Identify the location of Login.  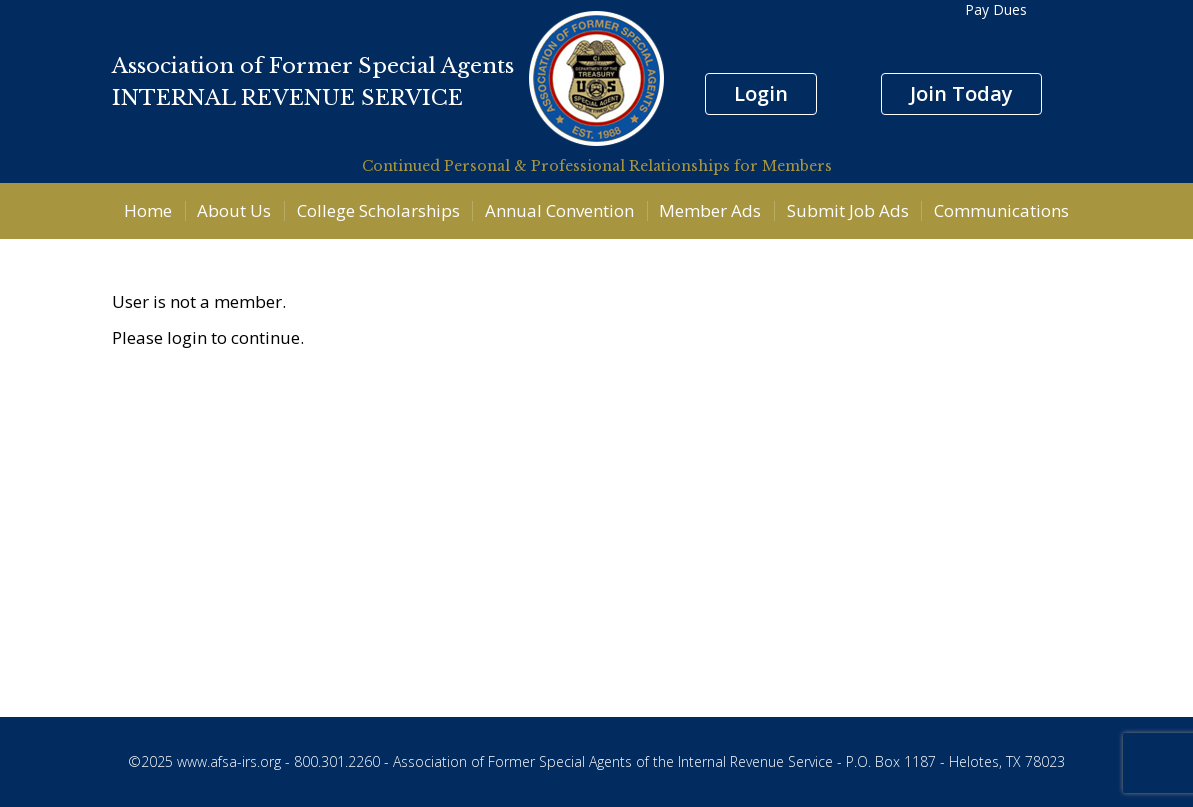
(761, 93).